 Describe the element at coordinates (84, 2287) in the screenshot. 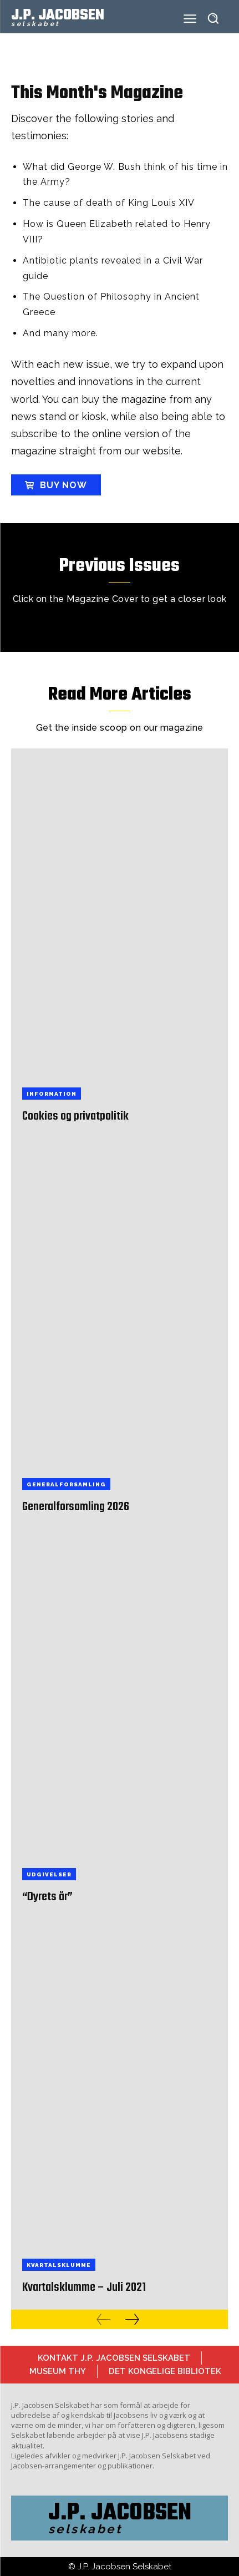

I see `Kvartalsklumme – Juli 2021` at that location.